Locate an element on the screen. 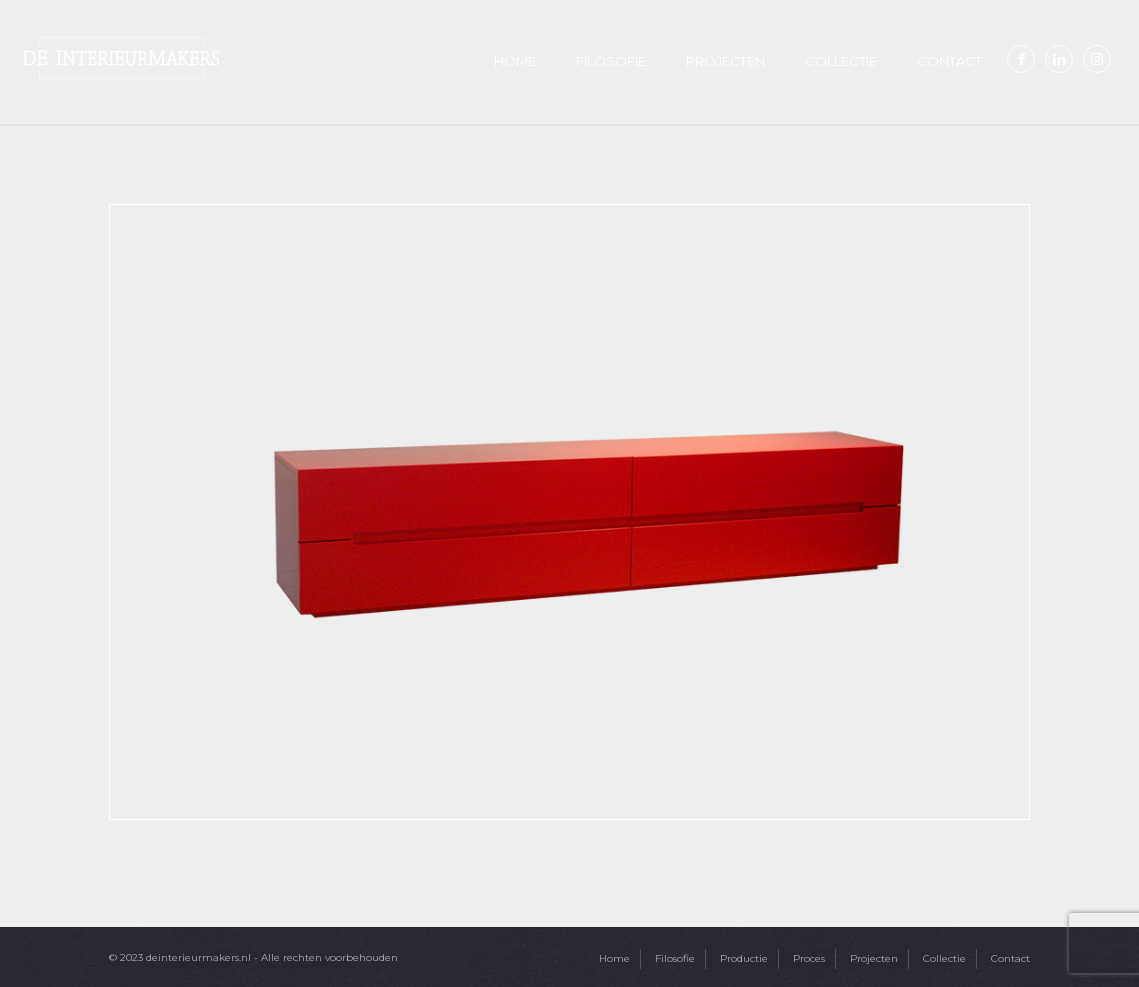 The width and height of the screenshot is (1139, 987). Home is located at coordinates (614, 958).